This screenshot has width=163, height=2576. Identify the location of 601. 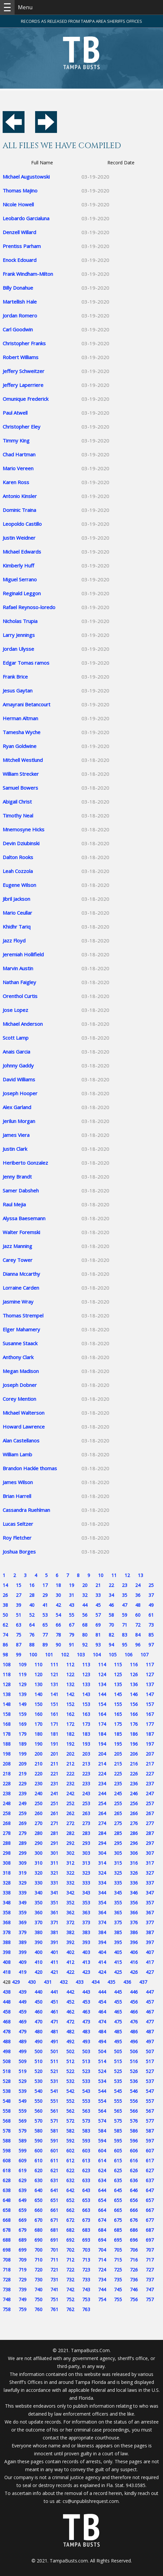
(54, 2150).